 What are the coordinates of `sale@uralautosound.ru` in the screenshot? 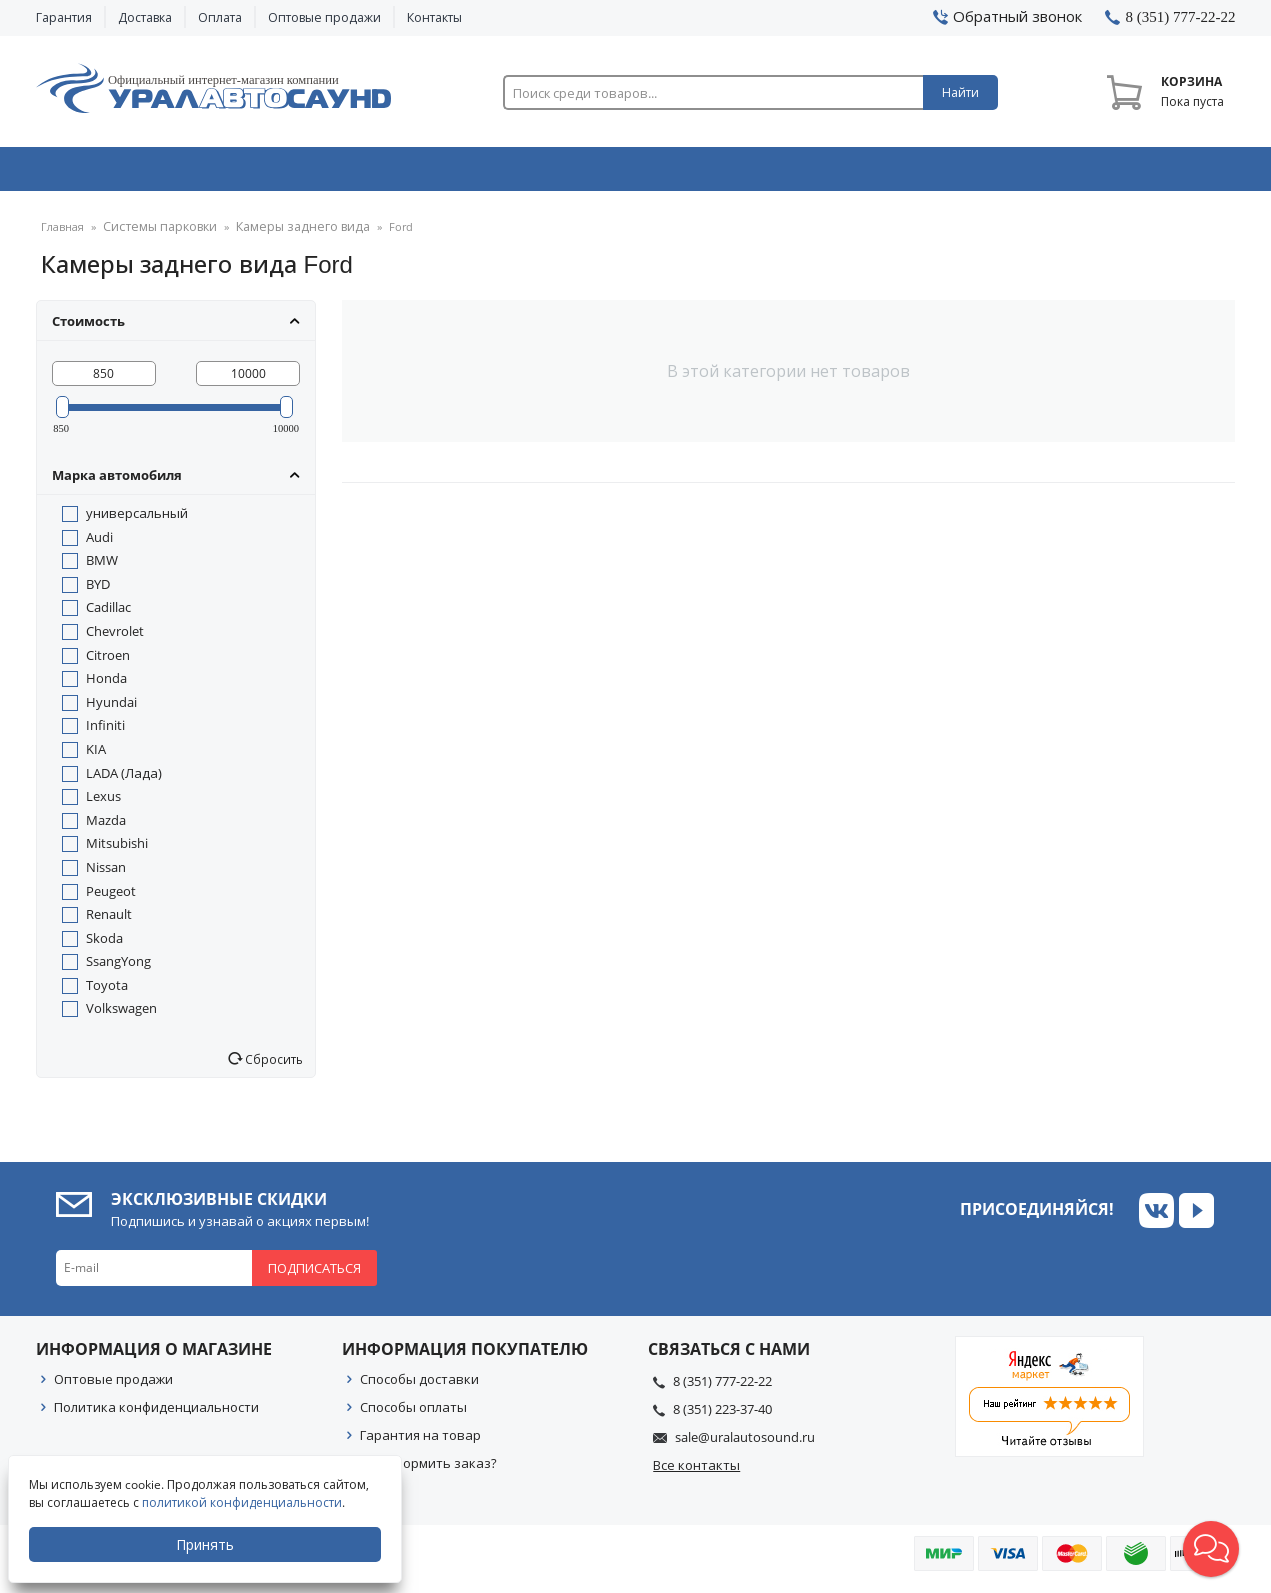 It's located at (745, 1444).